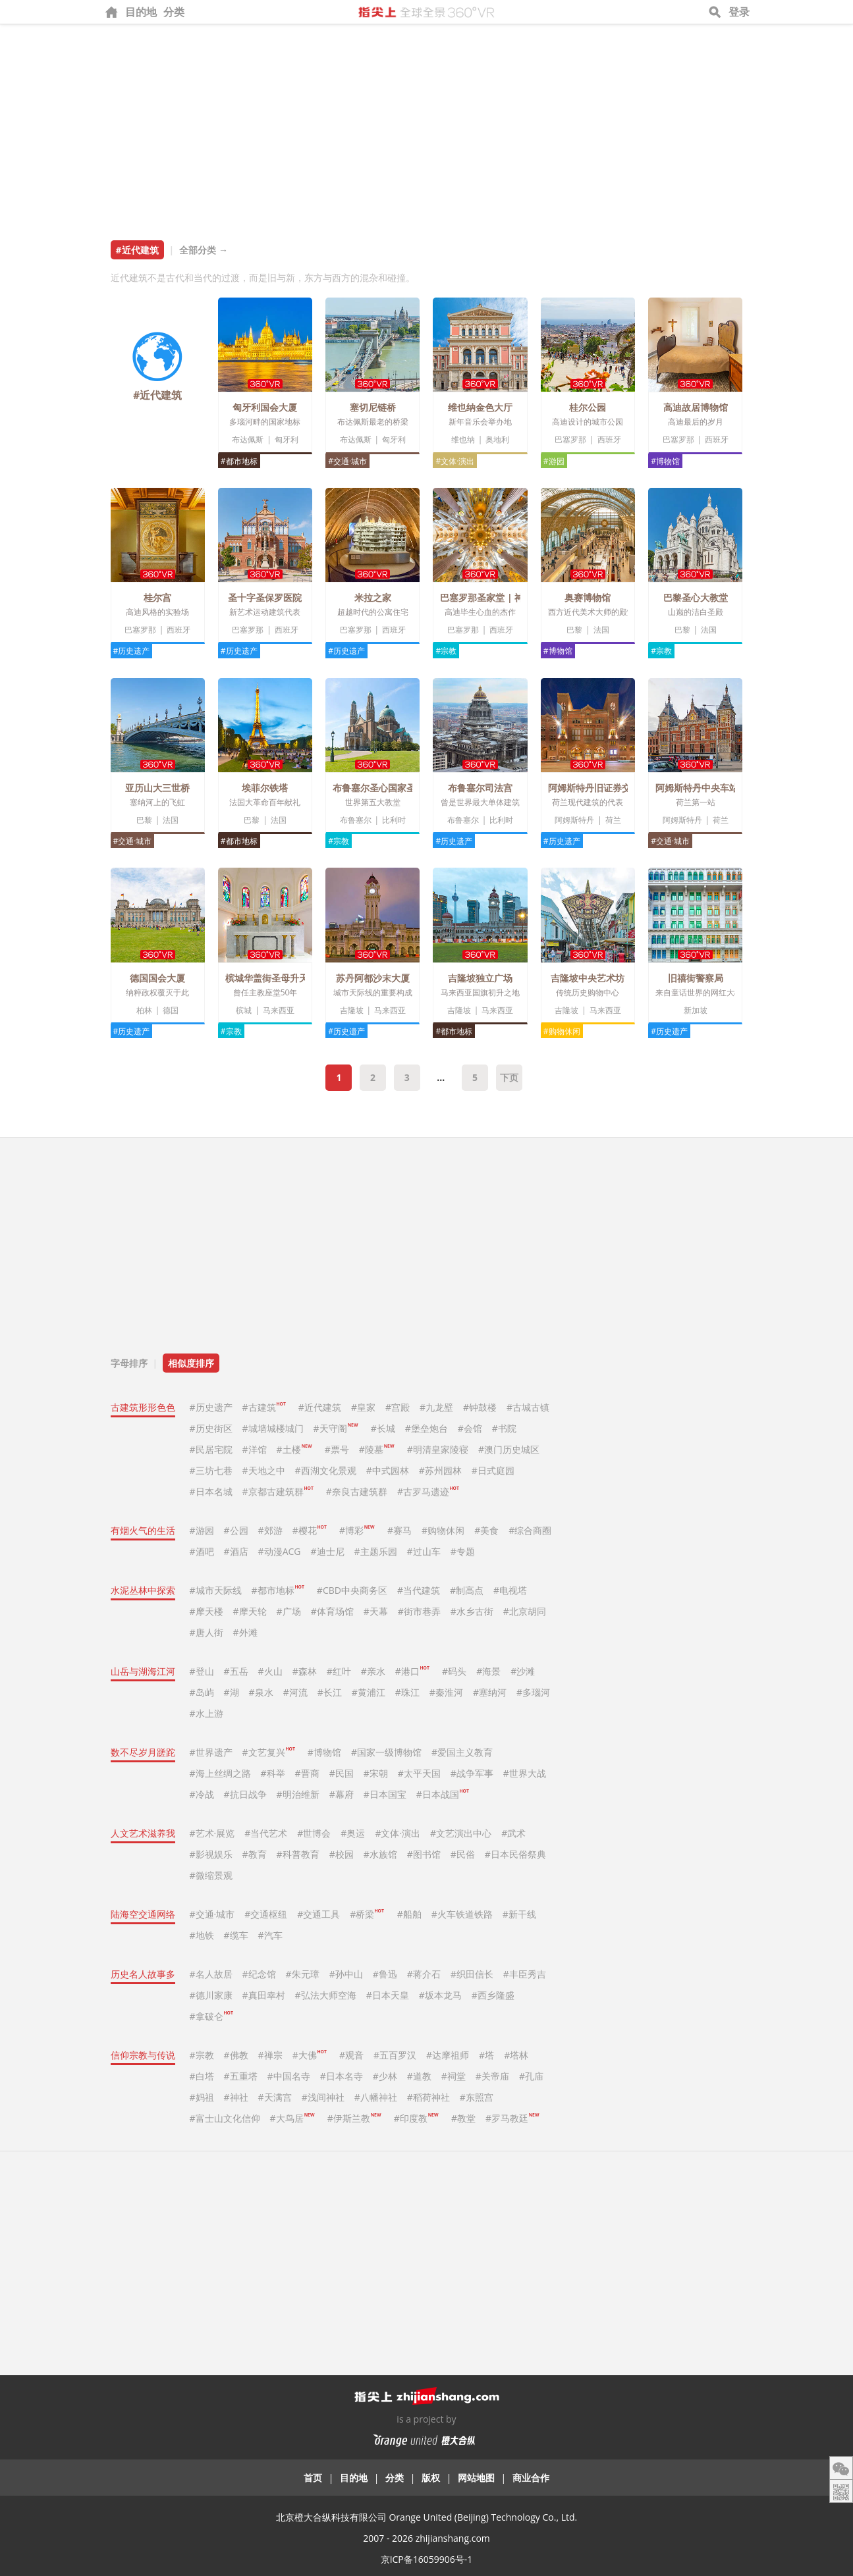  What do you see at coordinates (325, 1470) in the screenshot?
I see `#西湖文化景观` at bounding box center [325, 1470].